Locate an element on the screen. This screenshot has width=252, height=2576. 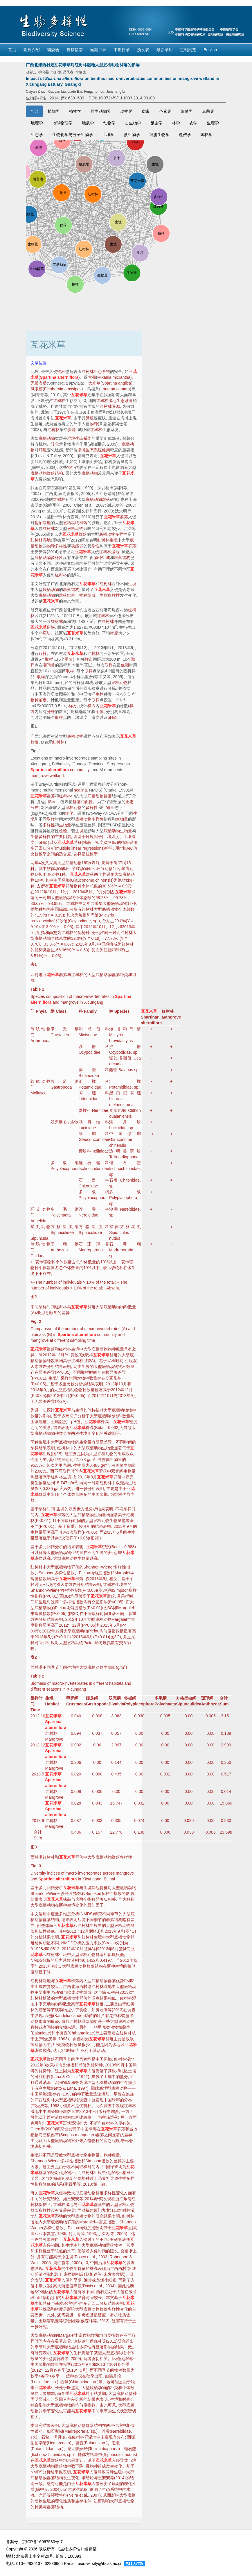
检验 is located at coordinates (63, 830).